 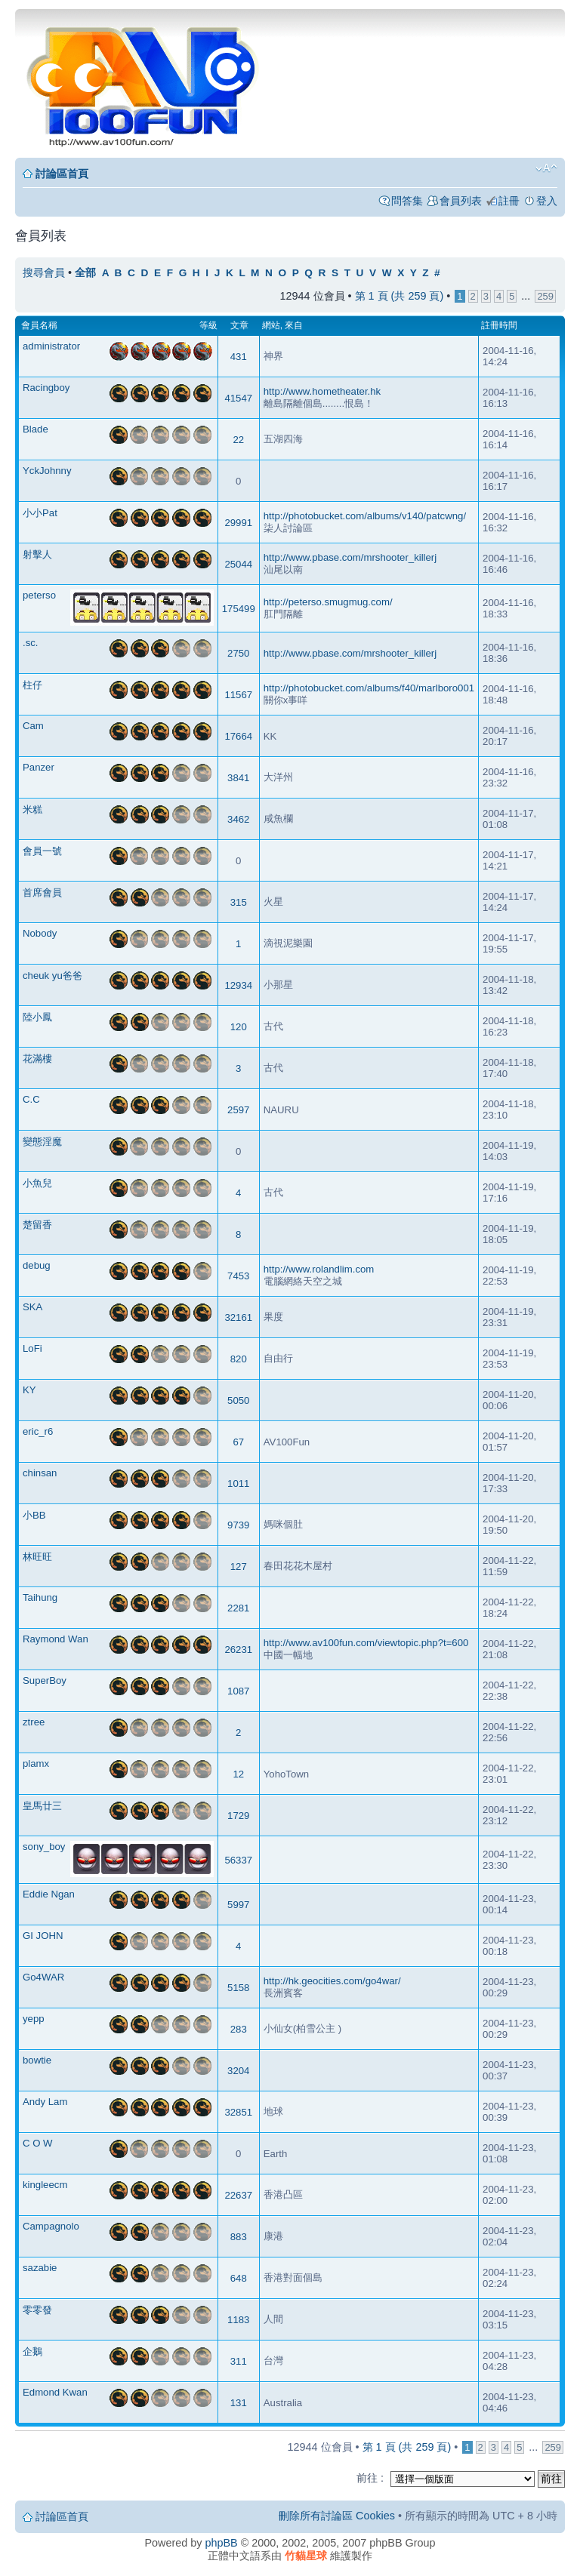 What do you see at coordinates (37, 1058) in the screenshot?
I see `花滿樓` at bounding box center [37, 1058].